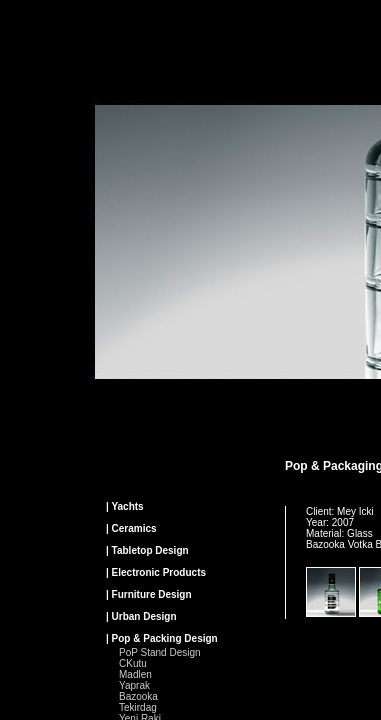 Image resolution: width=381 pixels, height=720 pixels. I want to click on | Urban Design, so click(141, 616).